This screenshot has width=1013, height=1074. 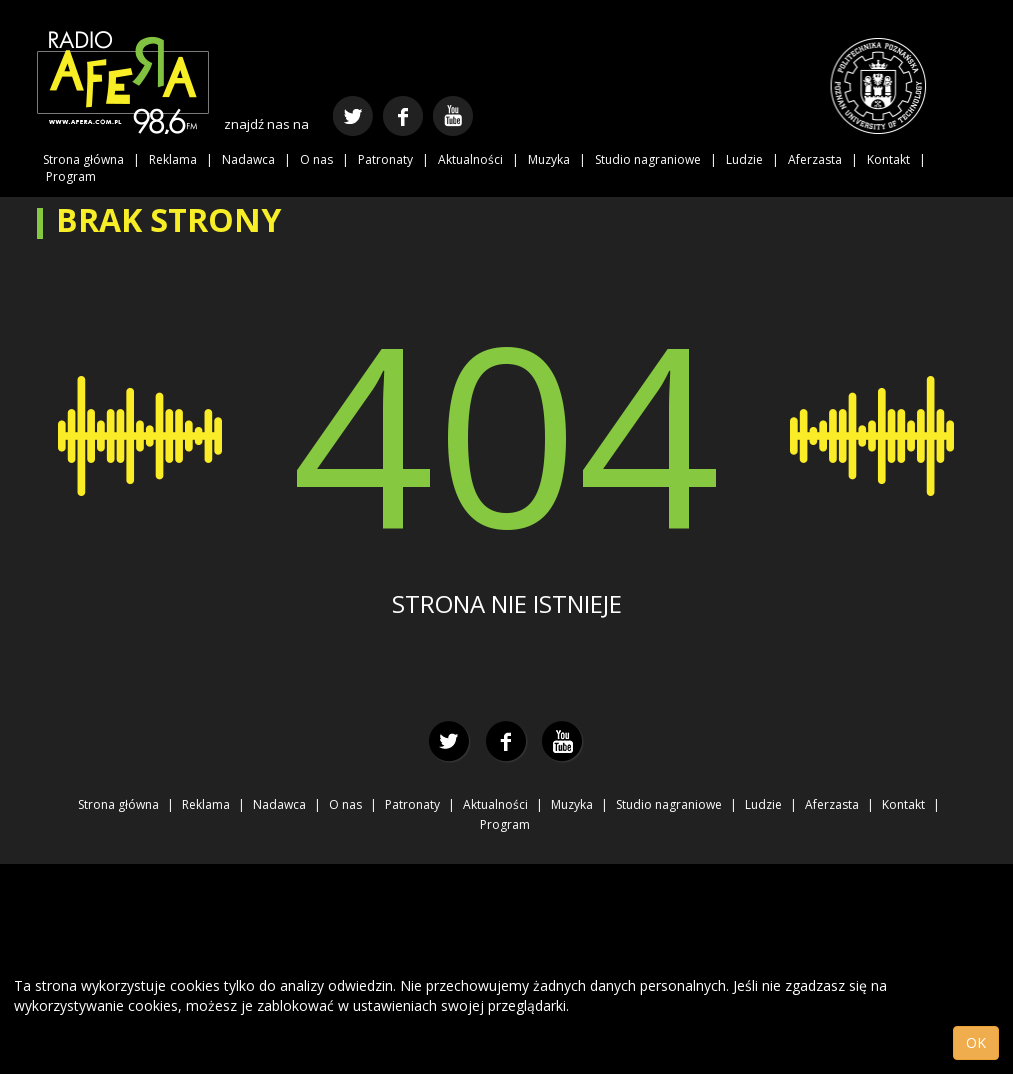 What do you see at coordinates (248, 159) in the screenshot?
I see `Nadawca` at bounding box center [248, 159].